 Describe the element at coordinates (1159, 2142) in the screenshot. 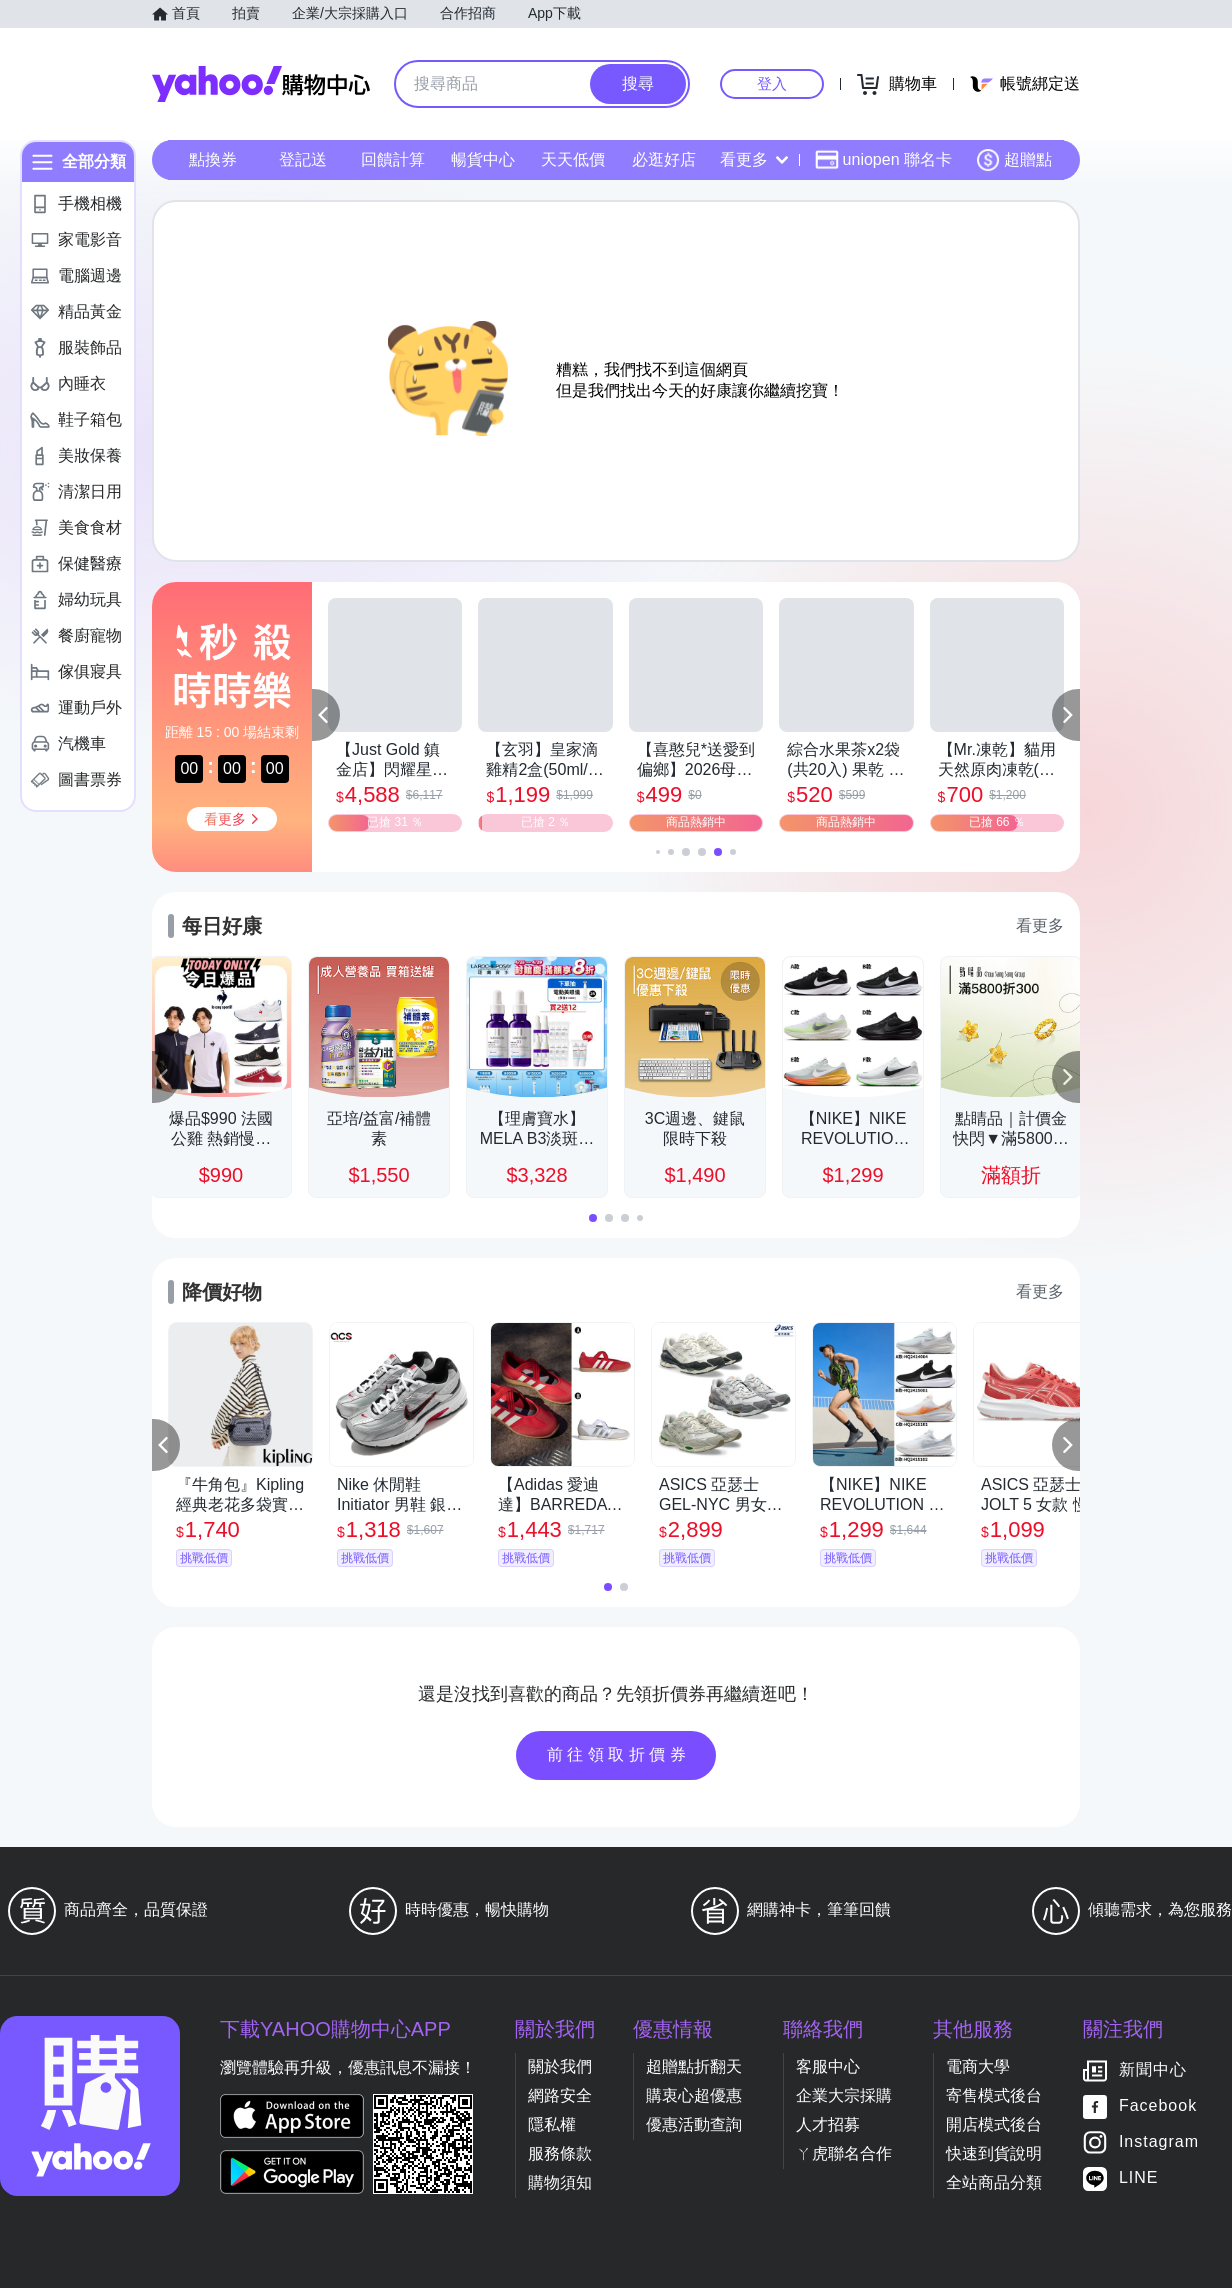

I see `Instagram` at that location.